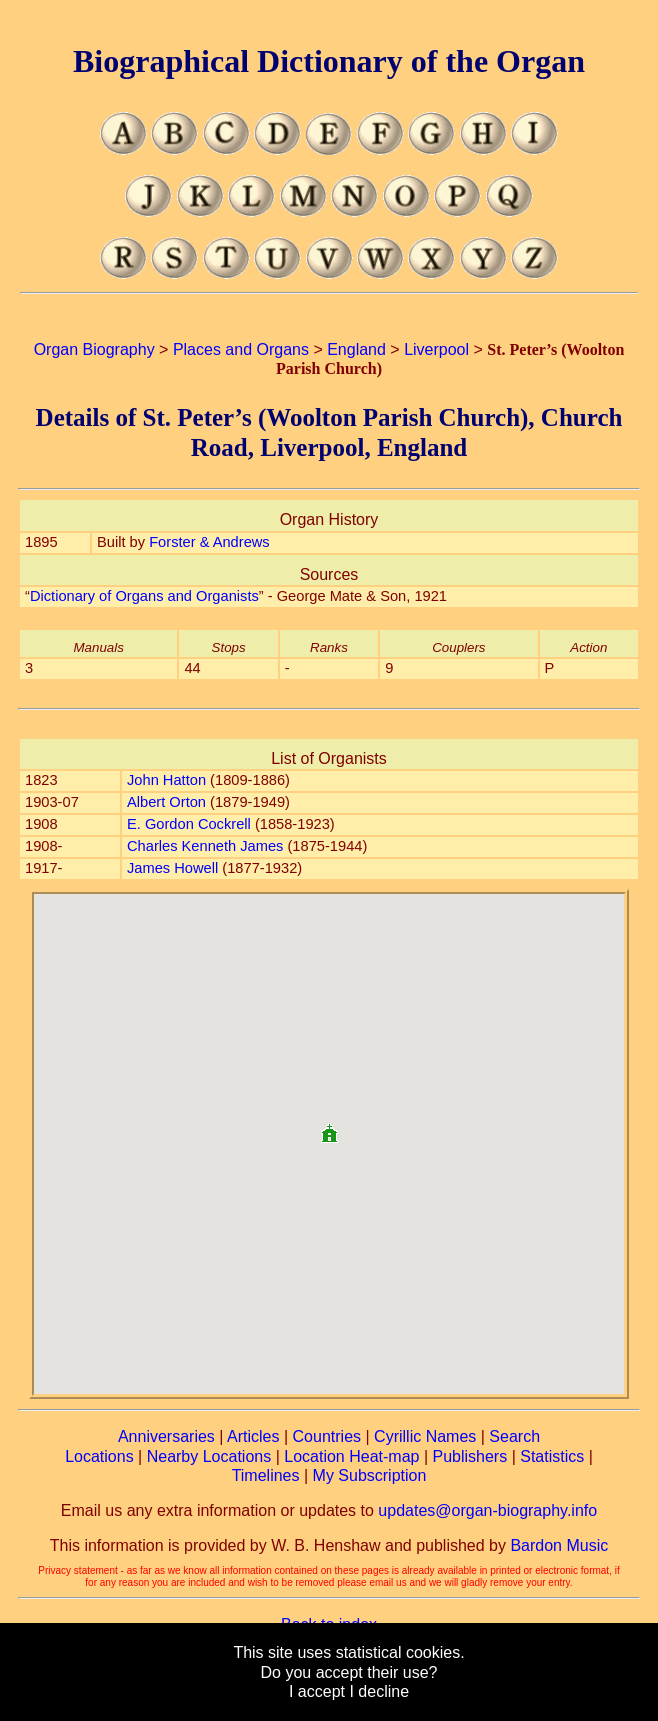 The height and width of the screenshot is (1721, 658). What do you see at coordinates (436, 349) in the screenshot?
I see `Liverpool` at bounding box center [436, 349].